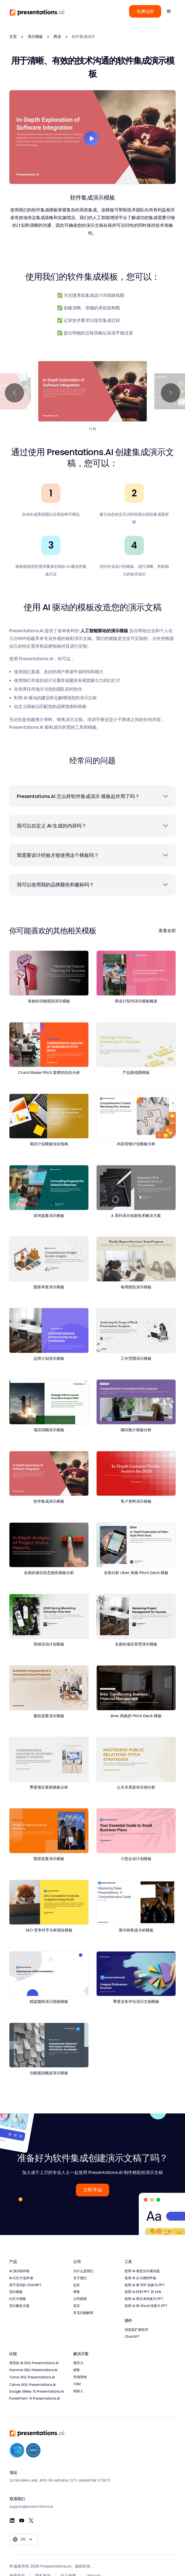 Image resolution: width=185 pixels, height=2576 pixels. I want to click on 免费试用, so click(145, 11).